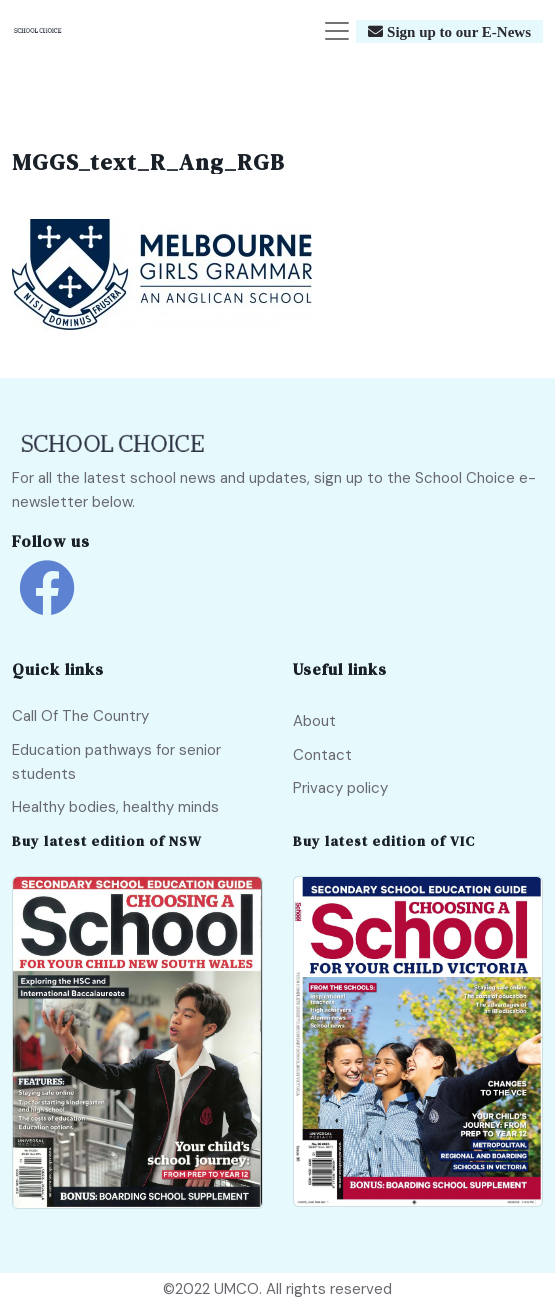 This screenshot has height=1303, width=555. What do you see at coordinates (80, 716) in the screenshot?
I see `Call Of The Country` at bounding box center [80, 716].